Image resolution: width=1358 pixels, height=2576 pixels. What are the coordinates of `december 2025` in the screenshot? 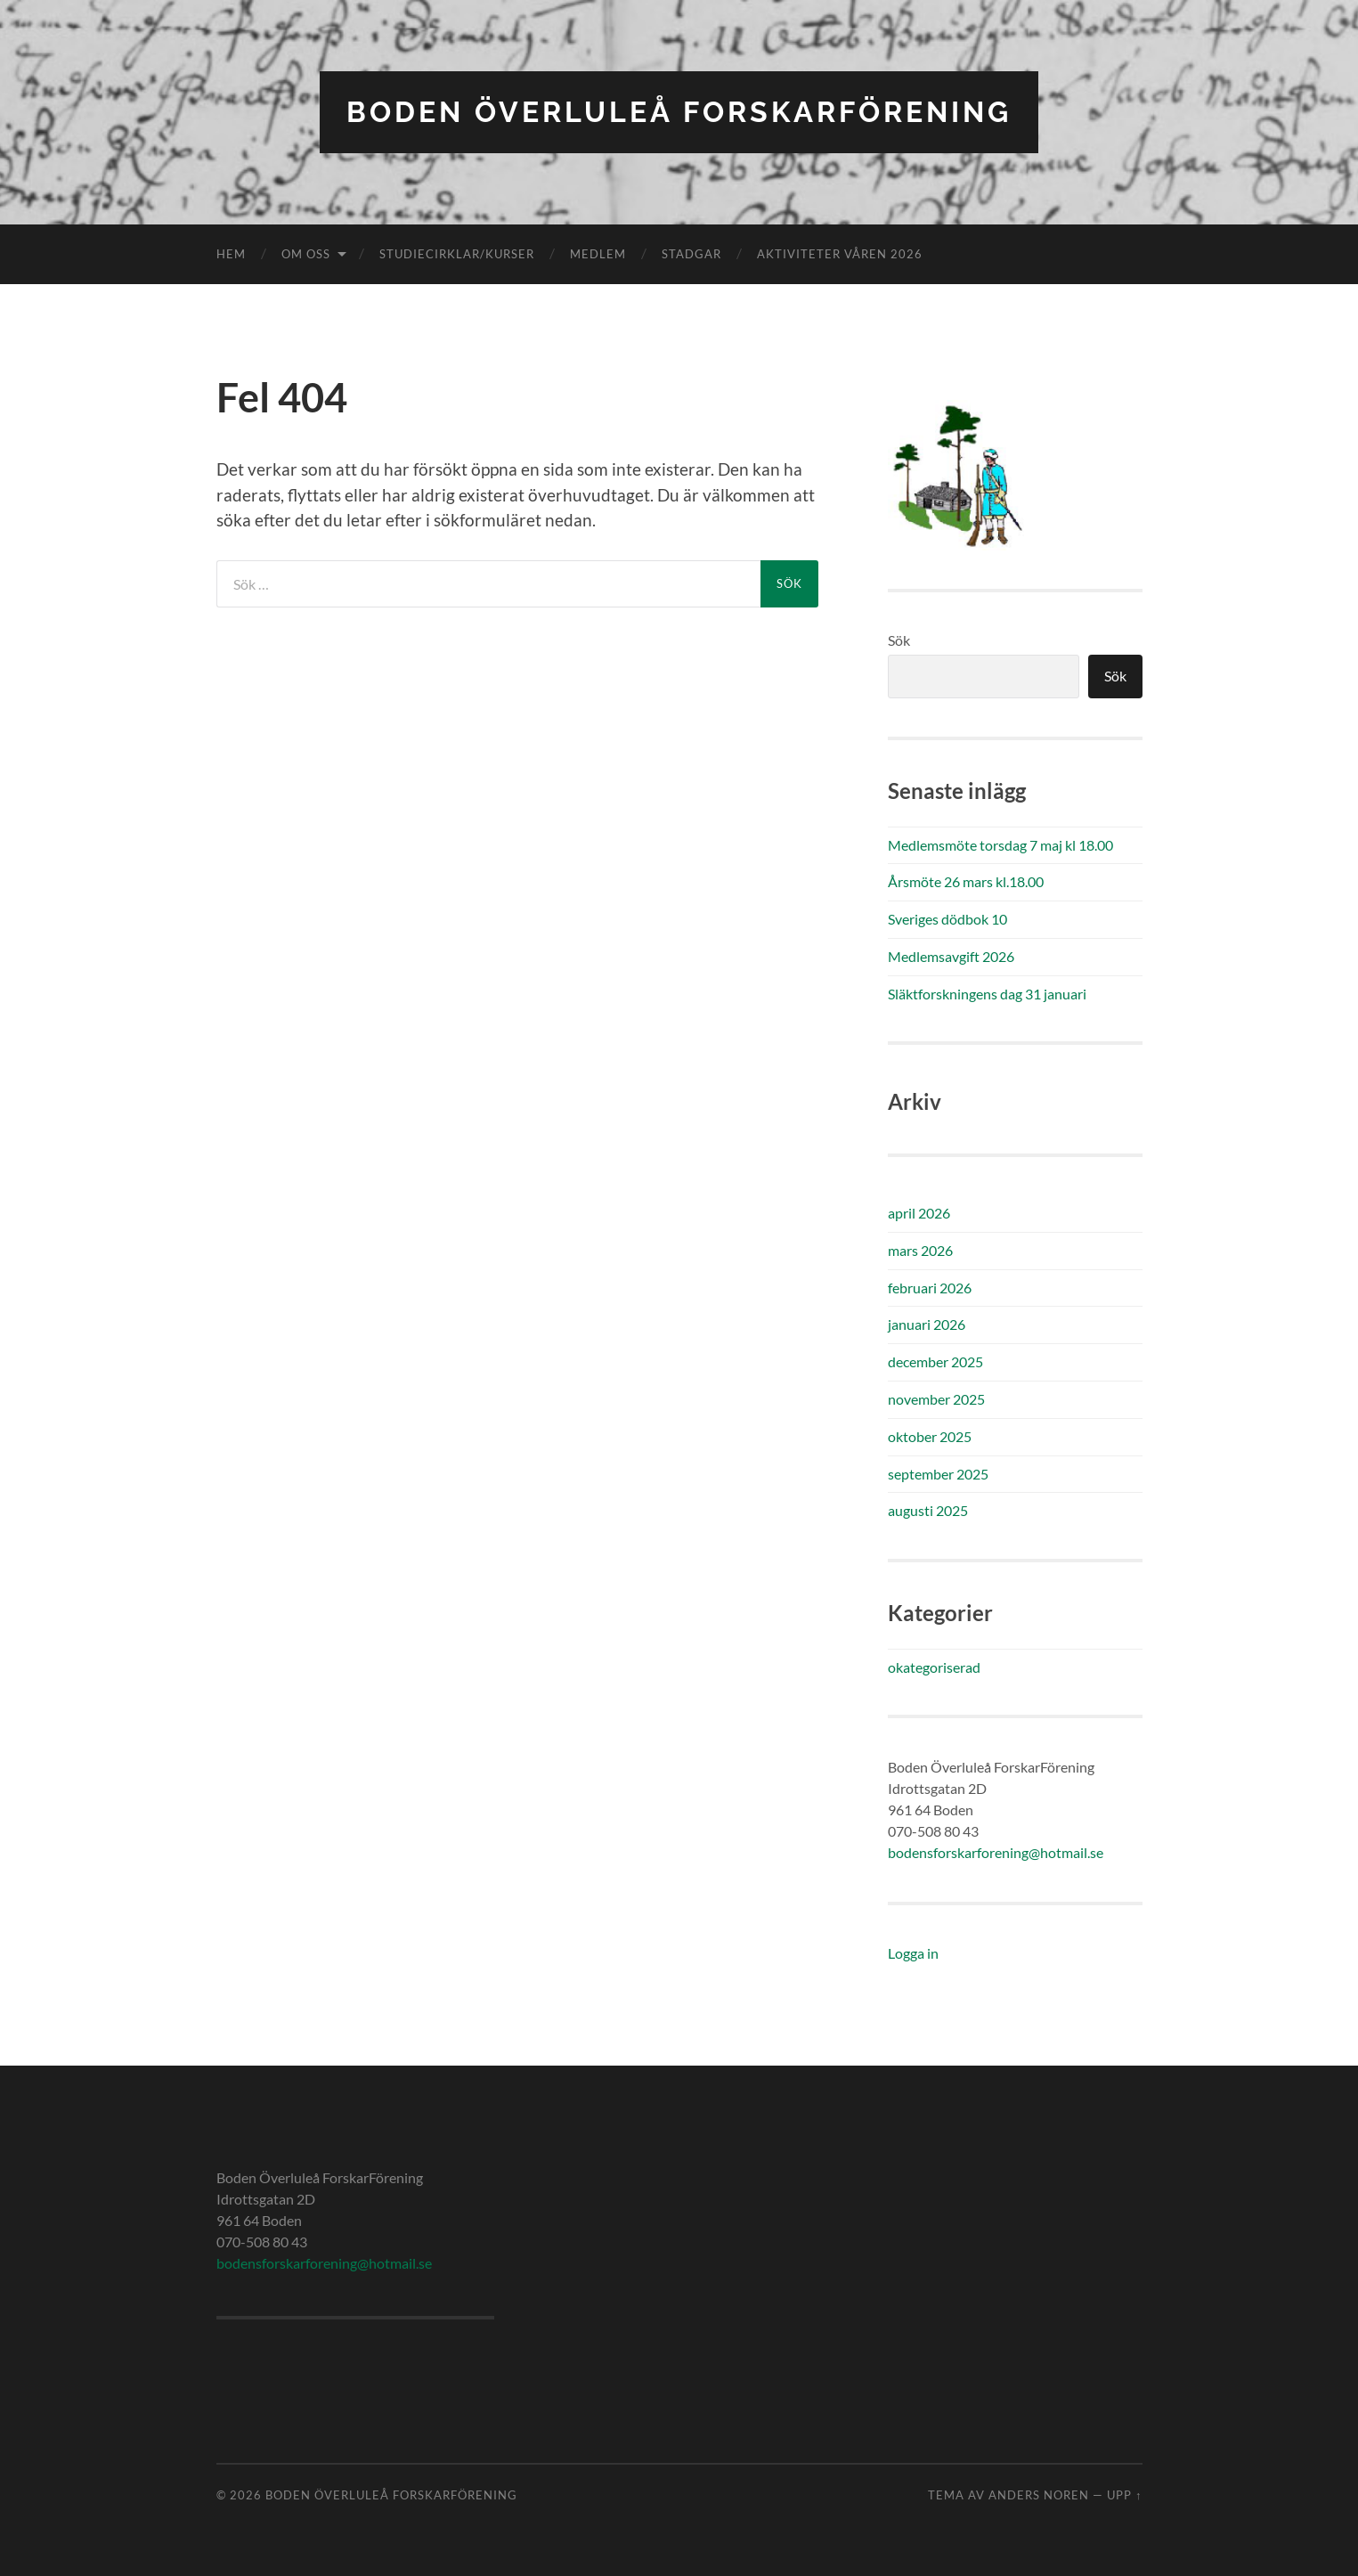 It's located at (935, 1361).